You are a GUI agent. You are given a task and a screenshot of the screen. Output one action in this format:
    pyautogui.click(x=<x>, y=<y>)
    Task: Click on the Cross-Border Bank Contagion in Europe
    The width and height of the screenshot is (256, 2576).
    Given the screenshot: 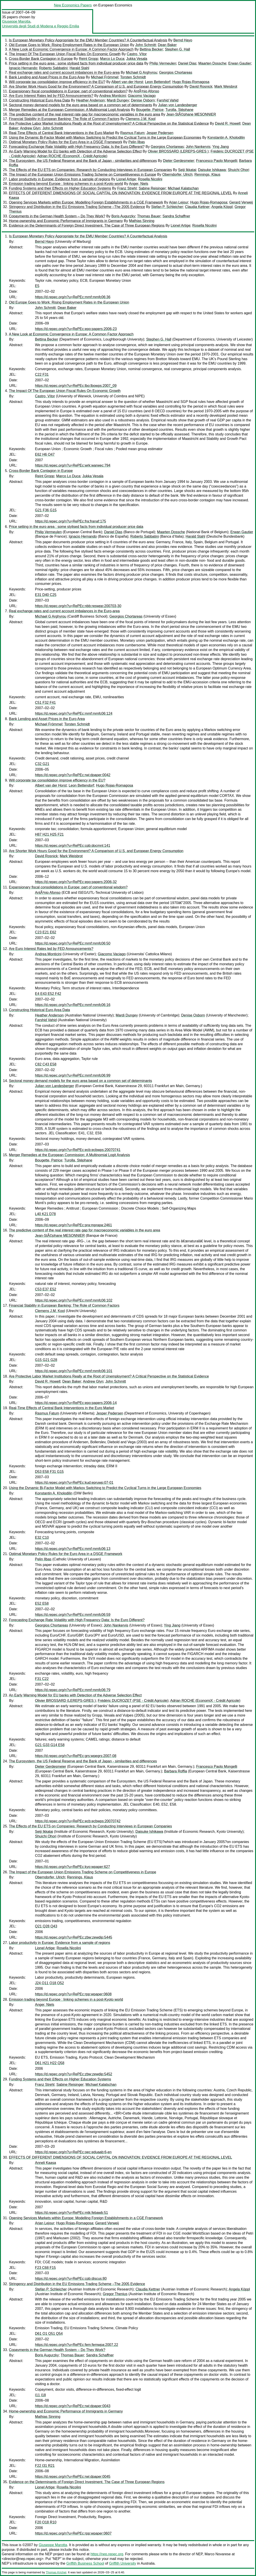 What is the action you would take?
    pyautogui.click(x=41, y=59)
    